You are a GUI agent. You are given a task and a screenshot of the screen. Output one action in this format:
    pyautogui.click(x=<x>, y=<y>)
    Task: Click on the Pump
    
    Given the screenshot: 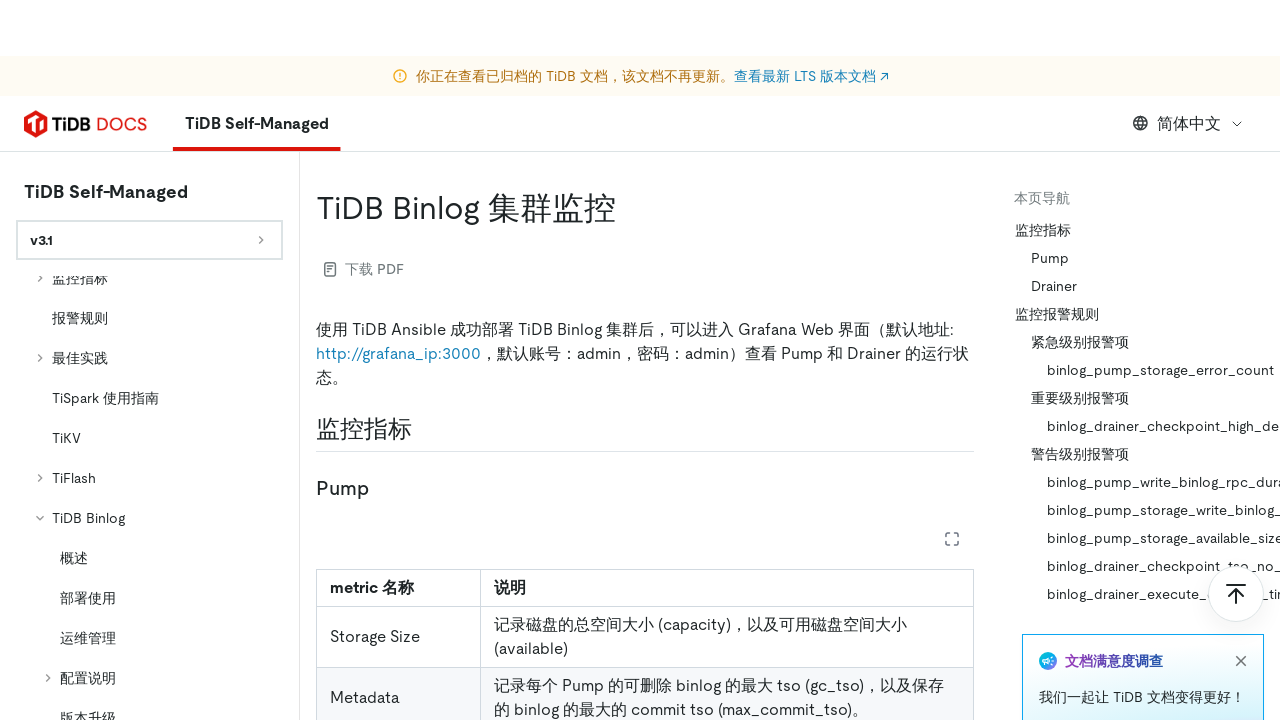 What is the action you would take?
    pyautogui.click(x=1050, y=258)
    